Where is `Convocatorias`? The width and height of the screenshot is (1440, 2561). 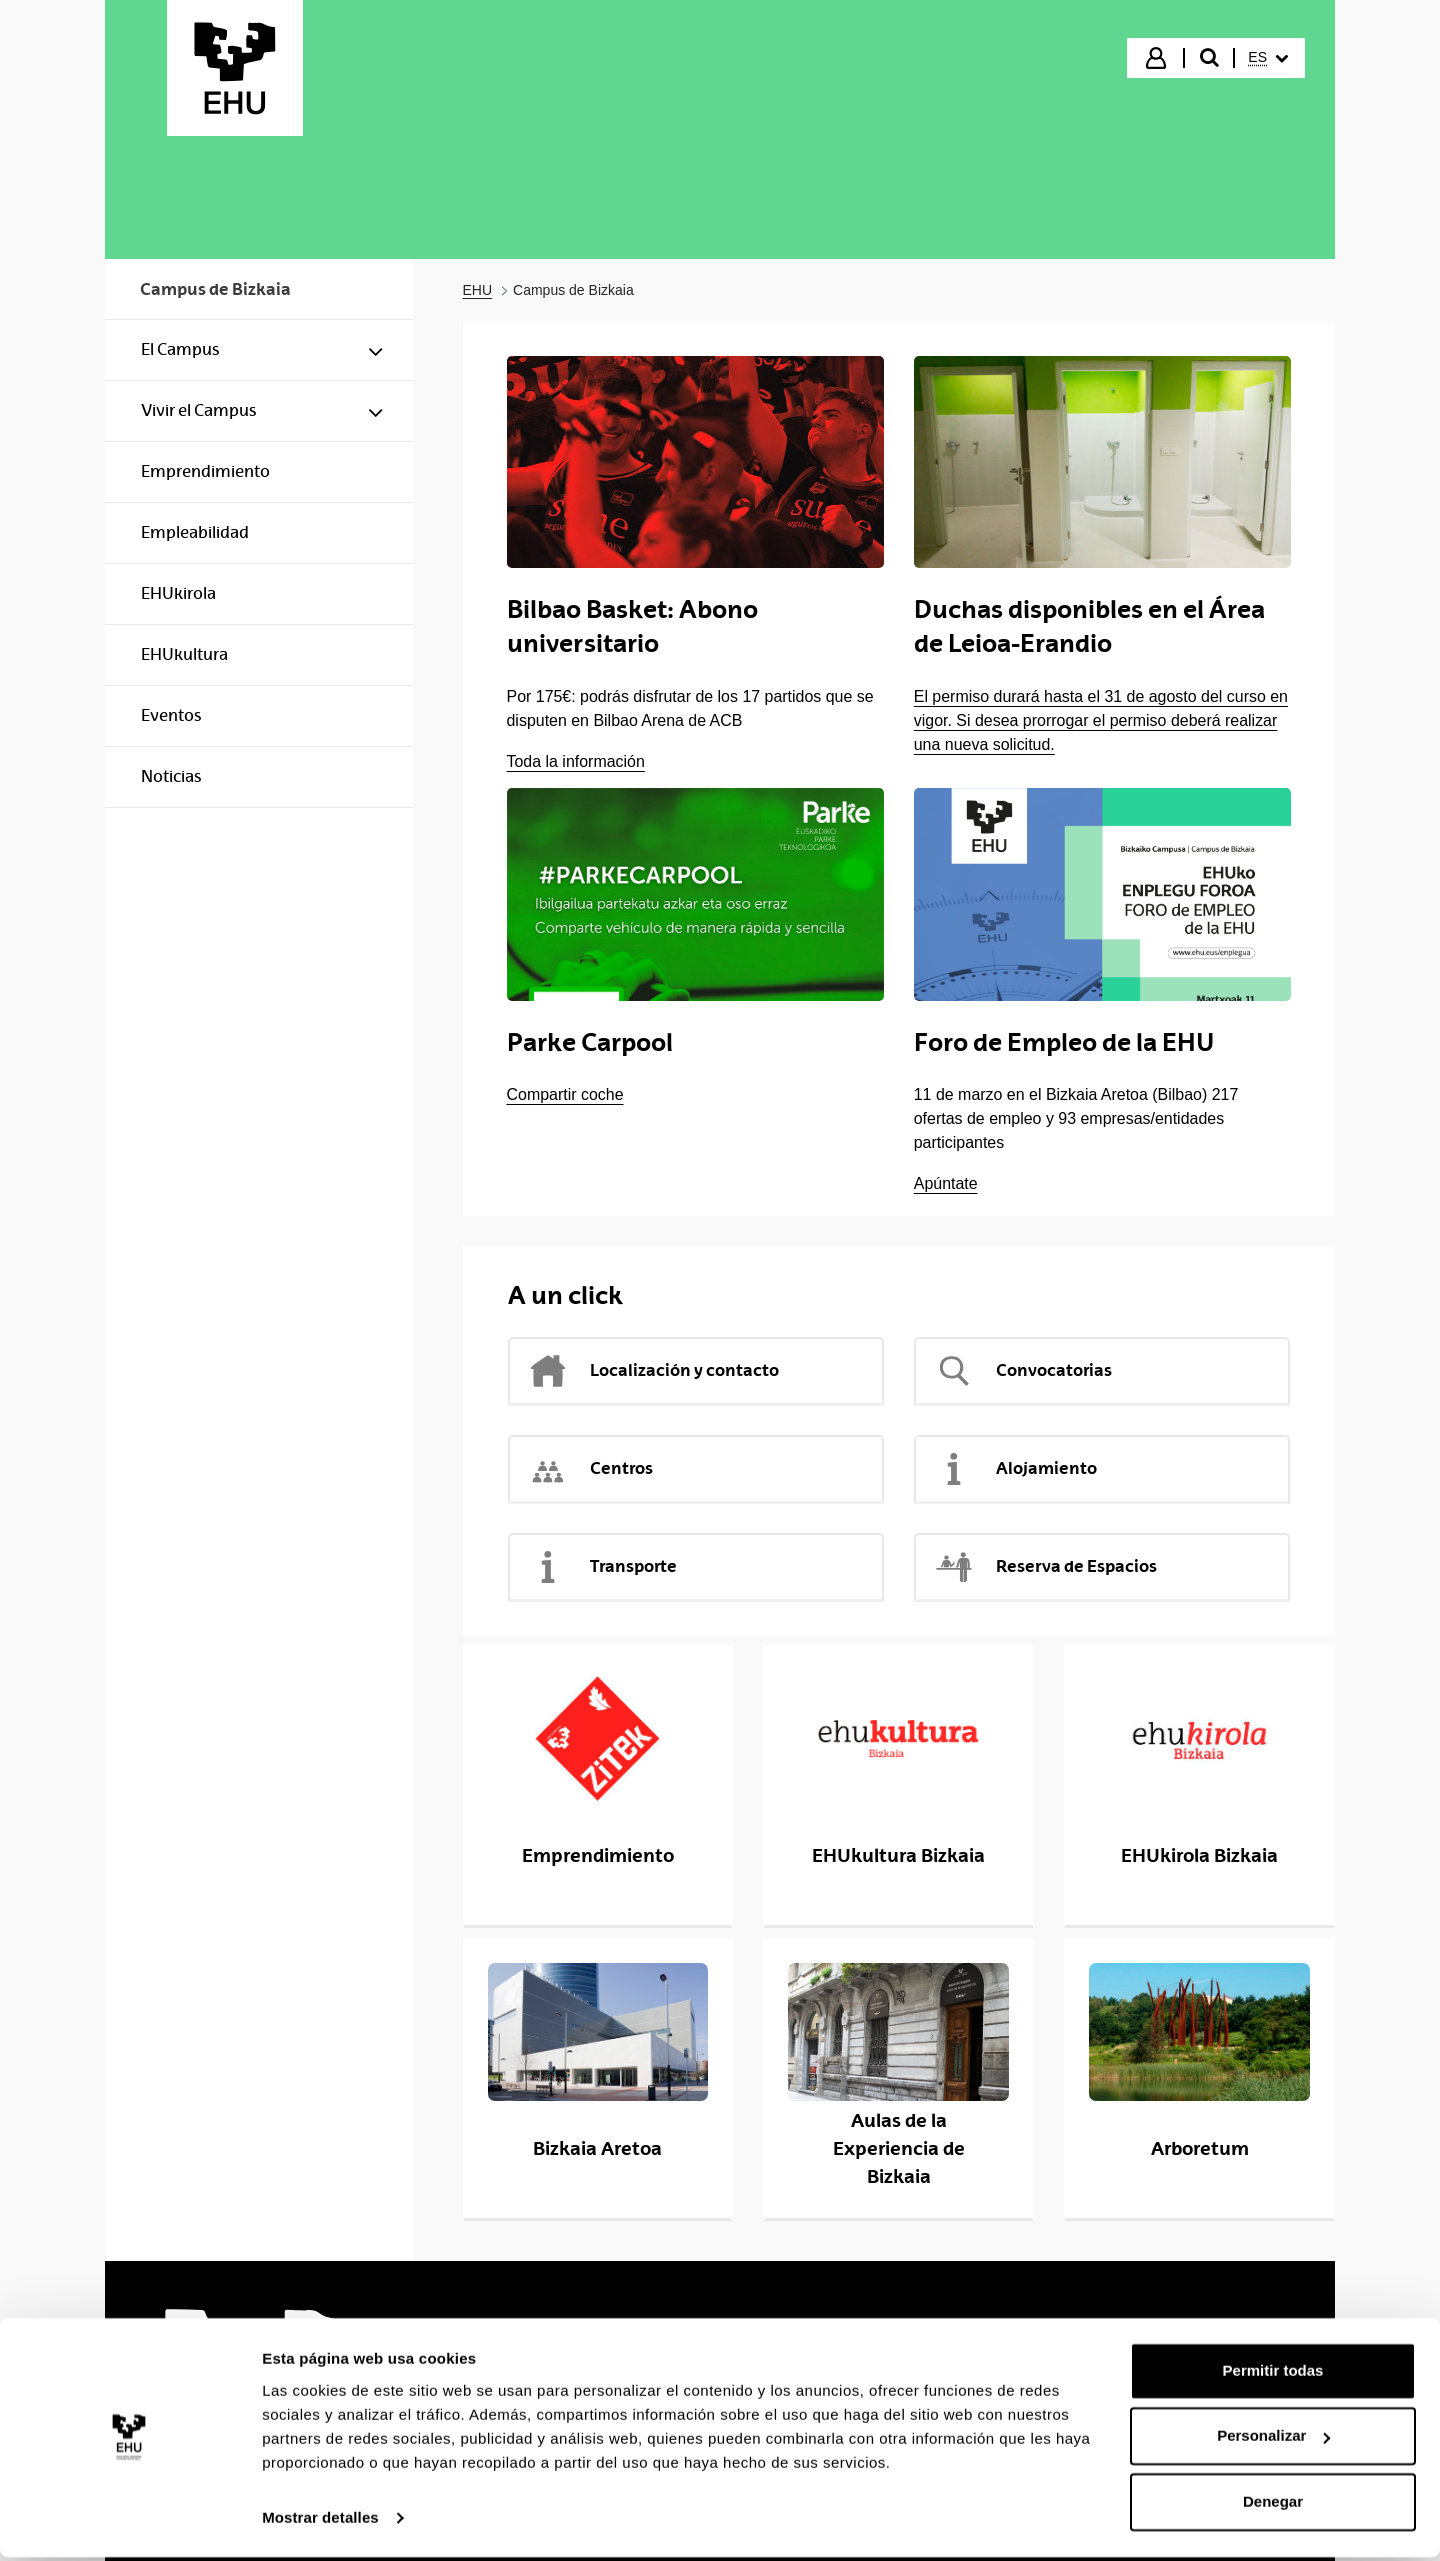
Convocatorias is located at coordinates (1023, 1371).